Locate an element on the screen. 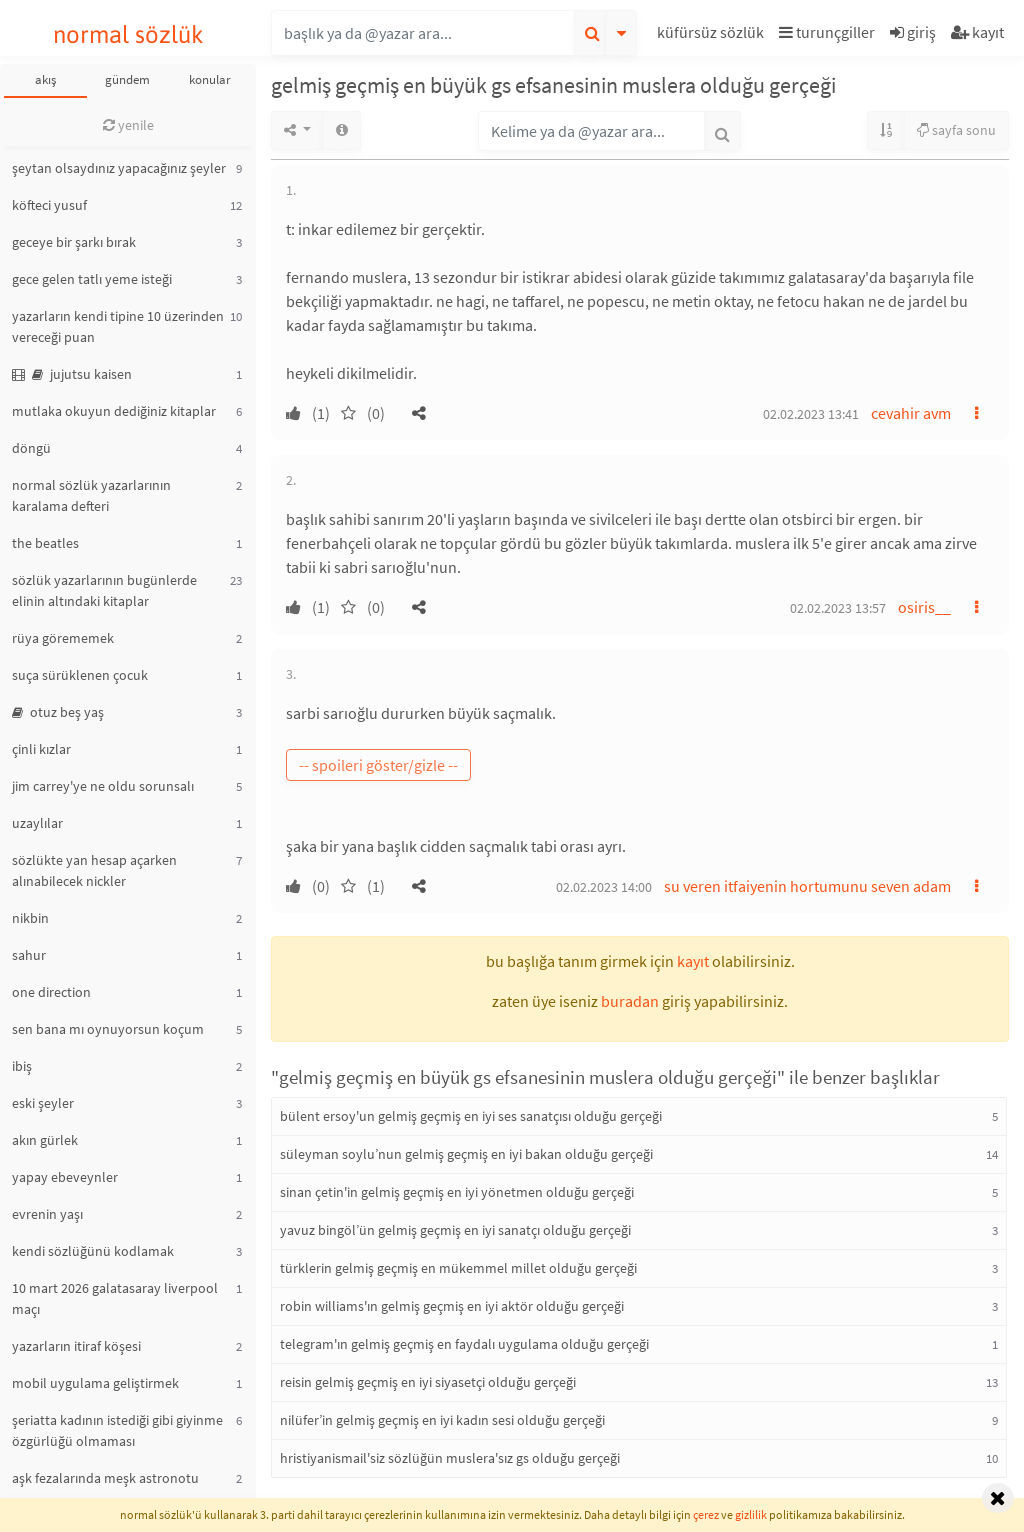 This screenshot has height=1532, width=1024. nikbin is located at coordinates (30, 918).